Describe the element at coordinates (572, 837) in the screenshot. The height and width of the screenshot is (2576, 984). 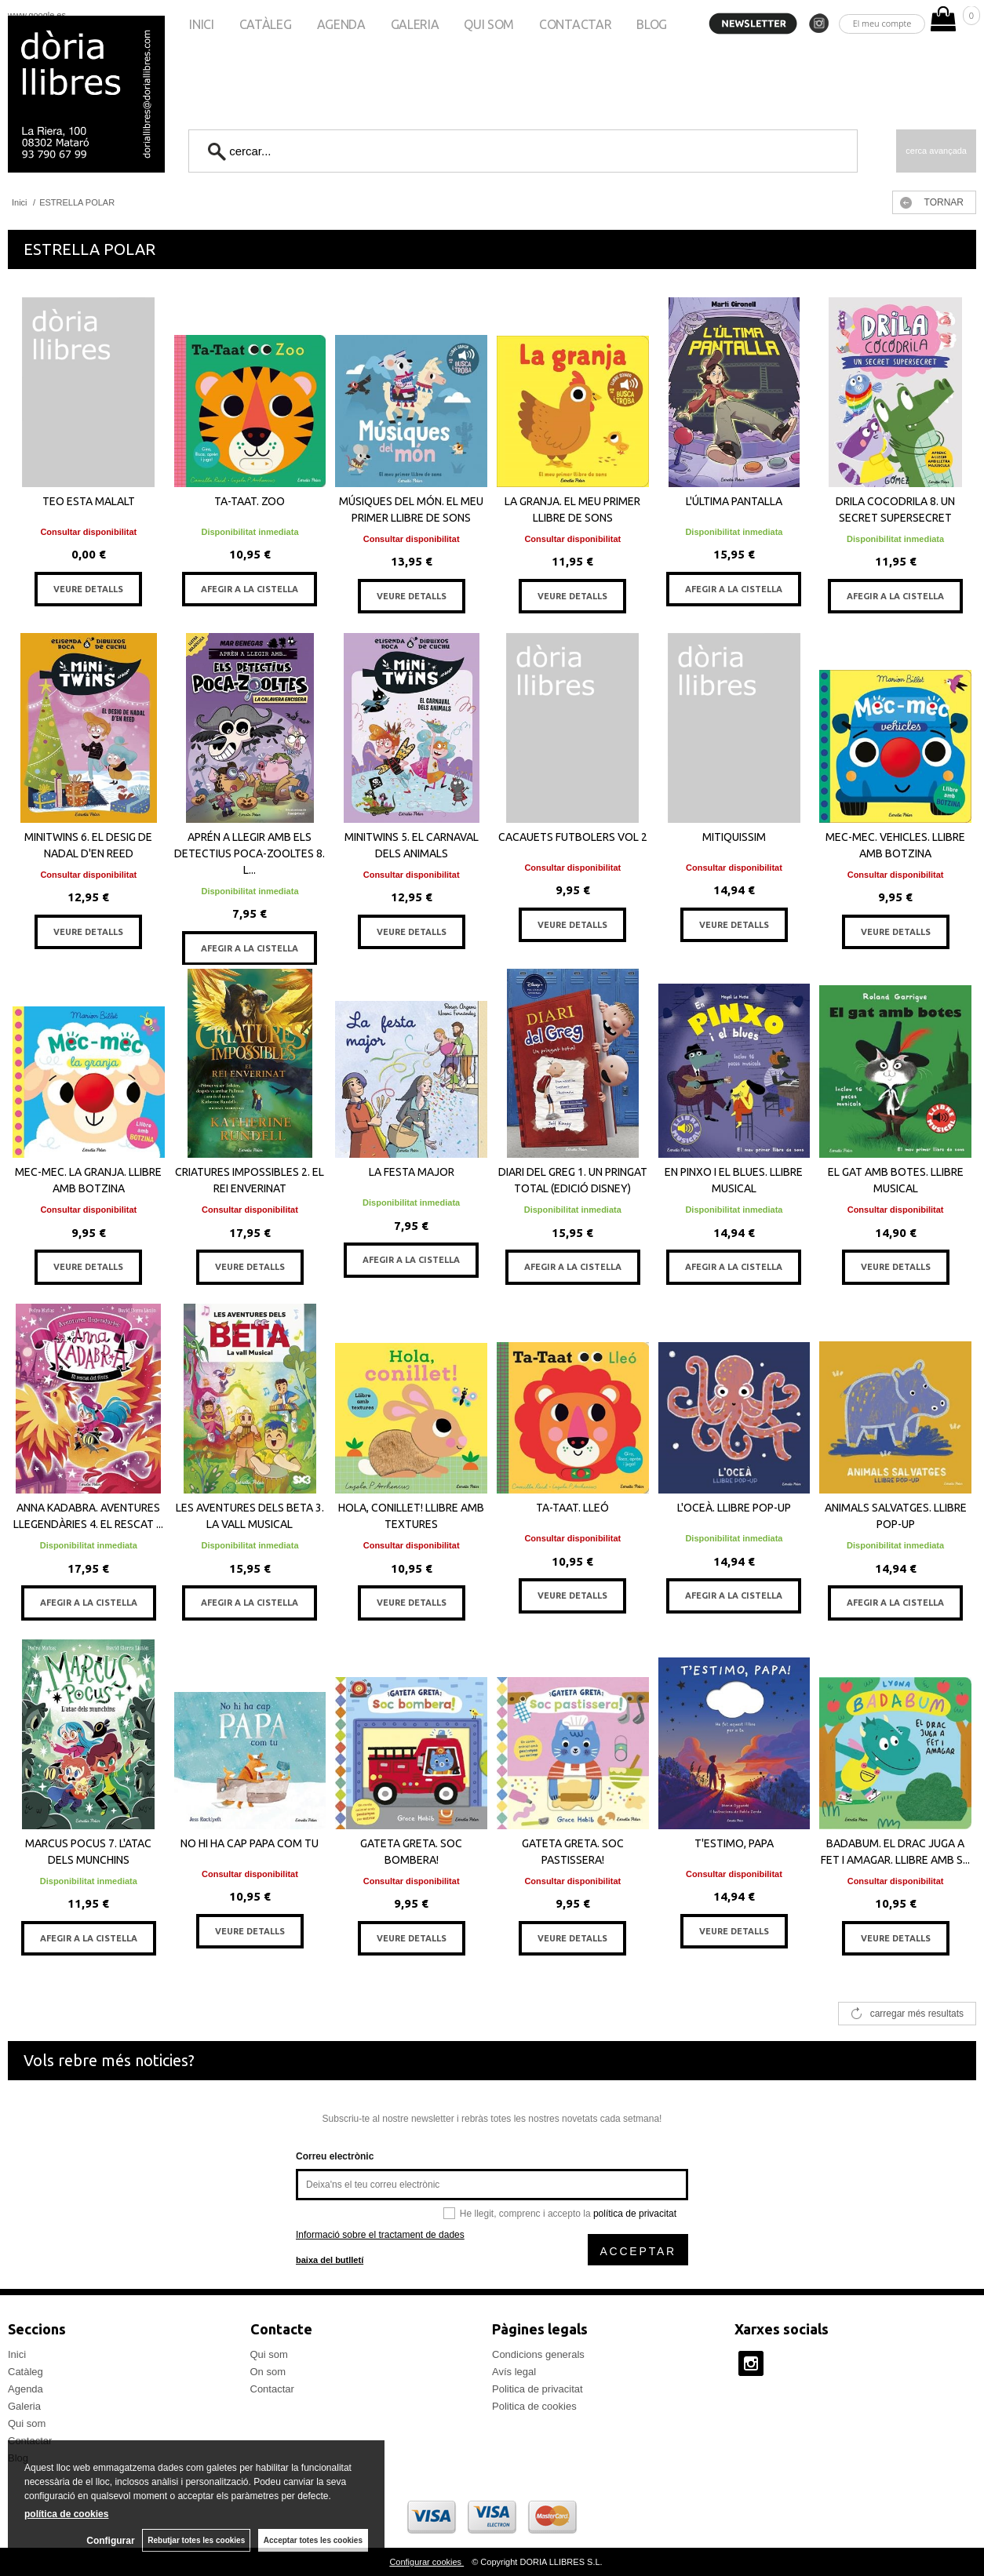
I see `CACAUETS FUTBOLERS VOL 2` at that location.